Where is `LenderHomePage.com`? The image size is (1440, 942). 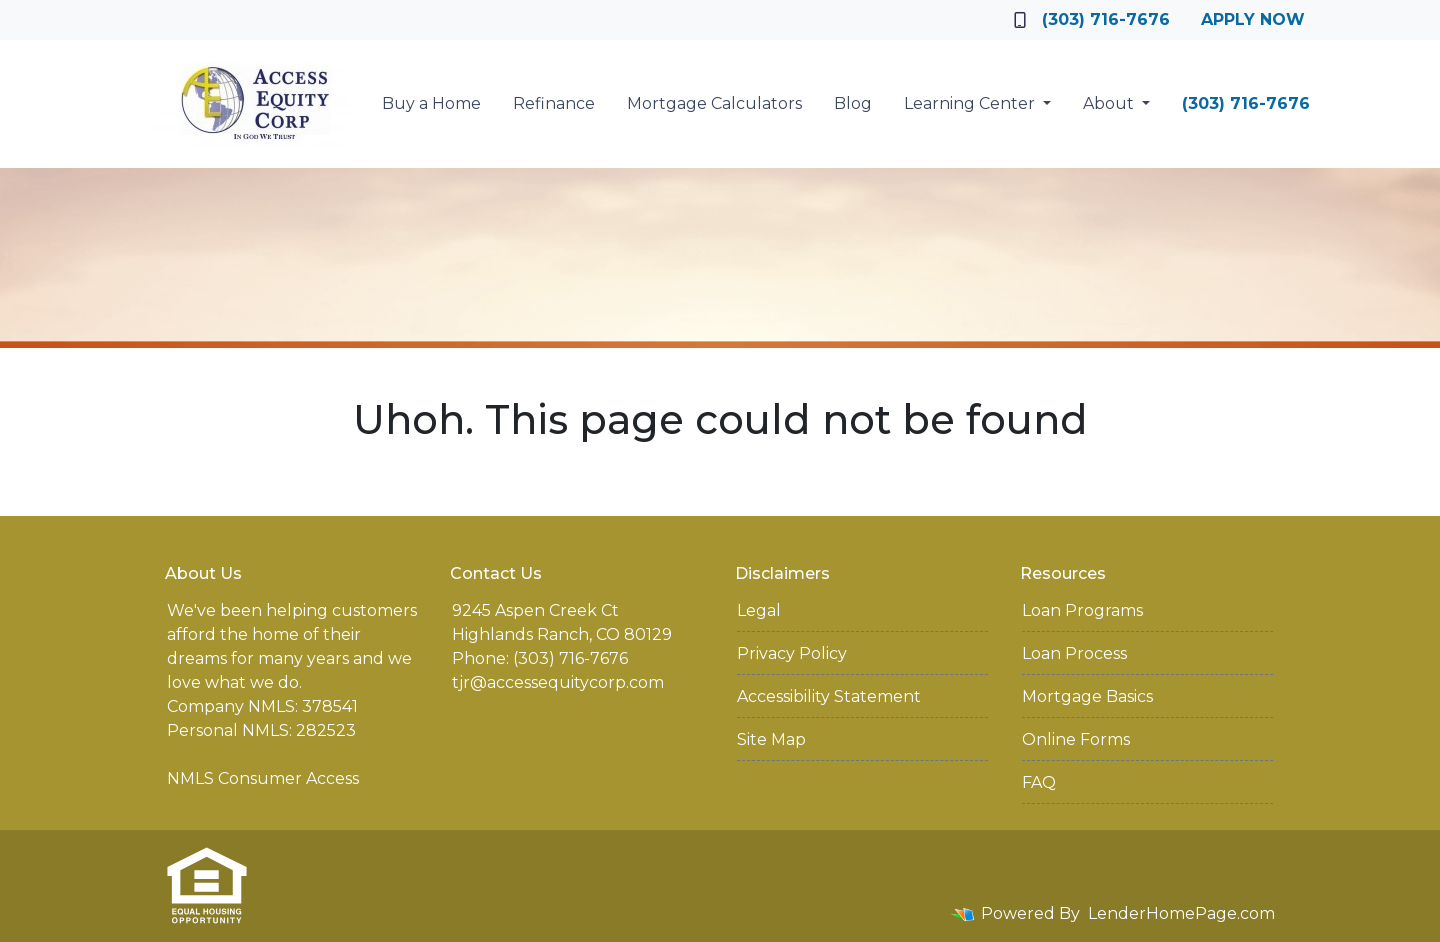 LenderHomePage.com is located at coordinates (1181, 913).